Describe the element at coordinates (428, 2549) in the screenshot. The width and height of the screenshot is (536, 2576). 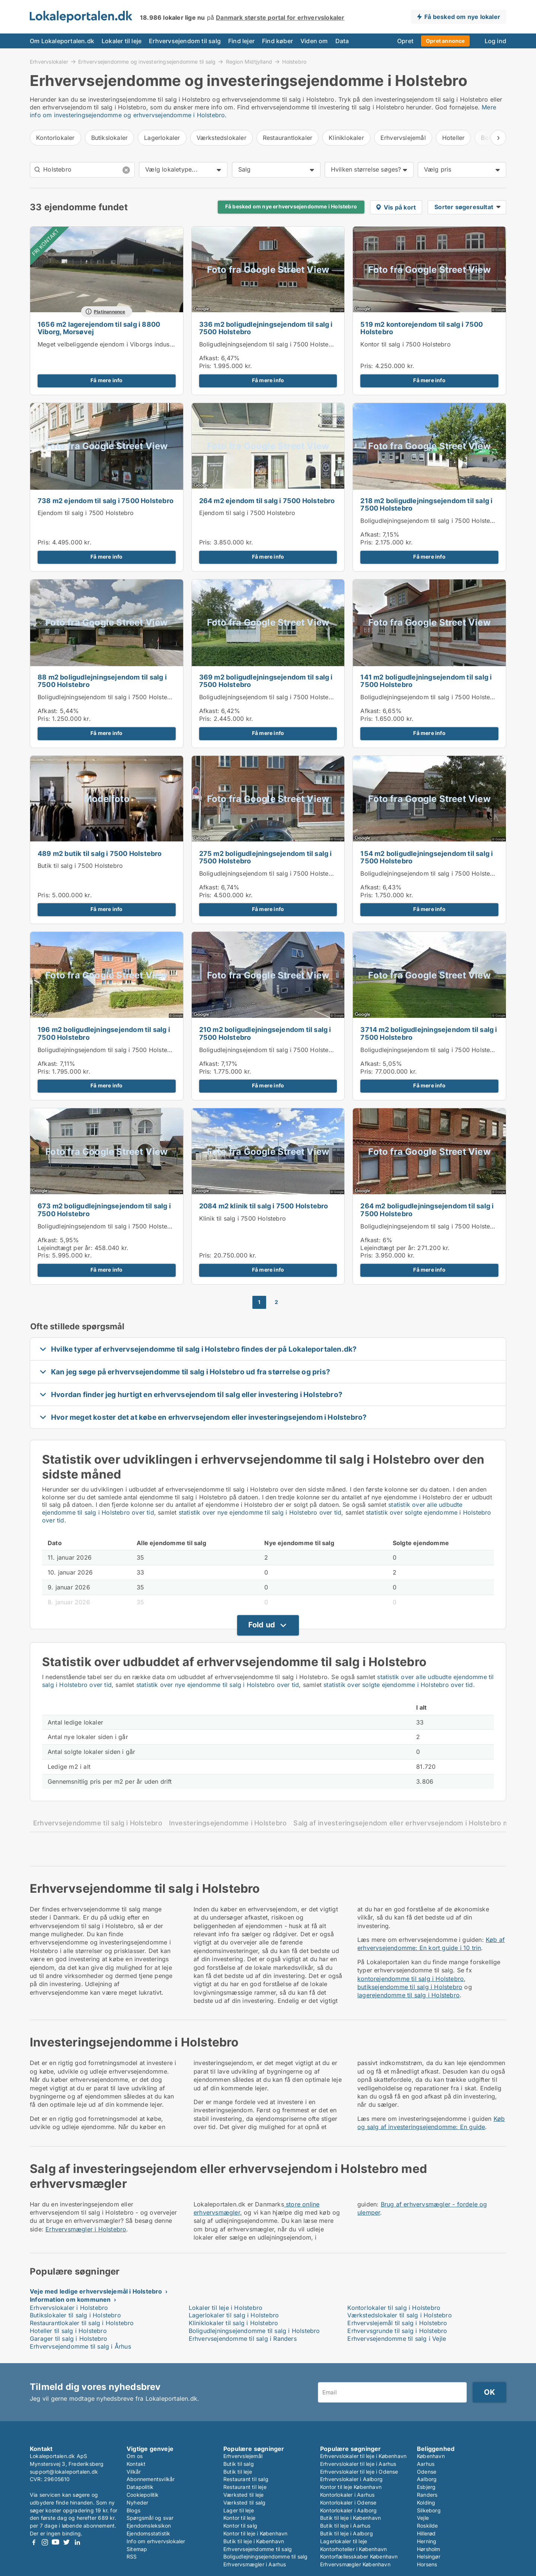
I see `Hørsholm` at that location.